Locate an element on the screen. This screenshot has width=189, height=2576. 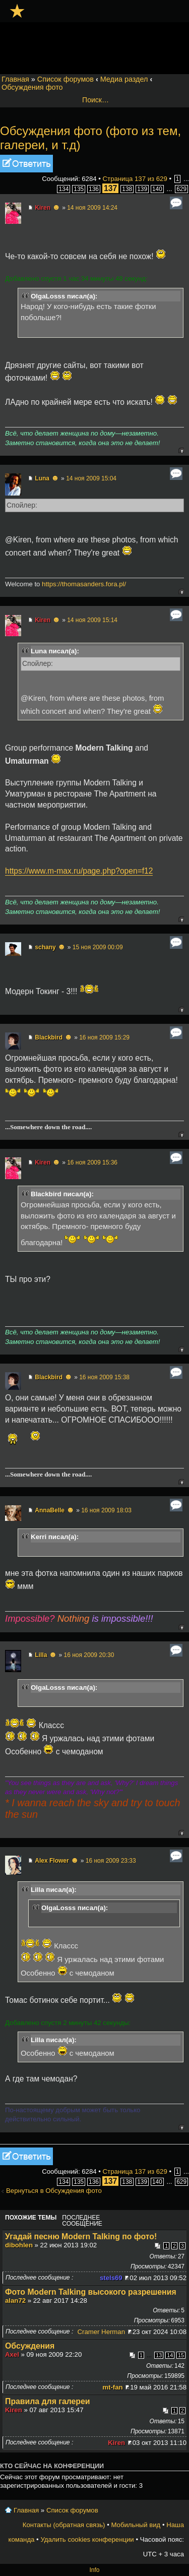
Мобильный вид is located at coordinates (135, 2525).